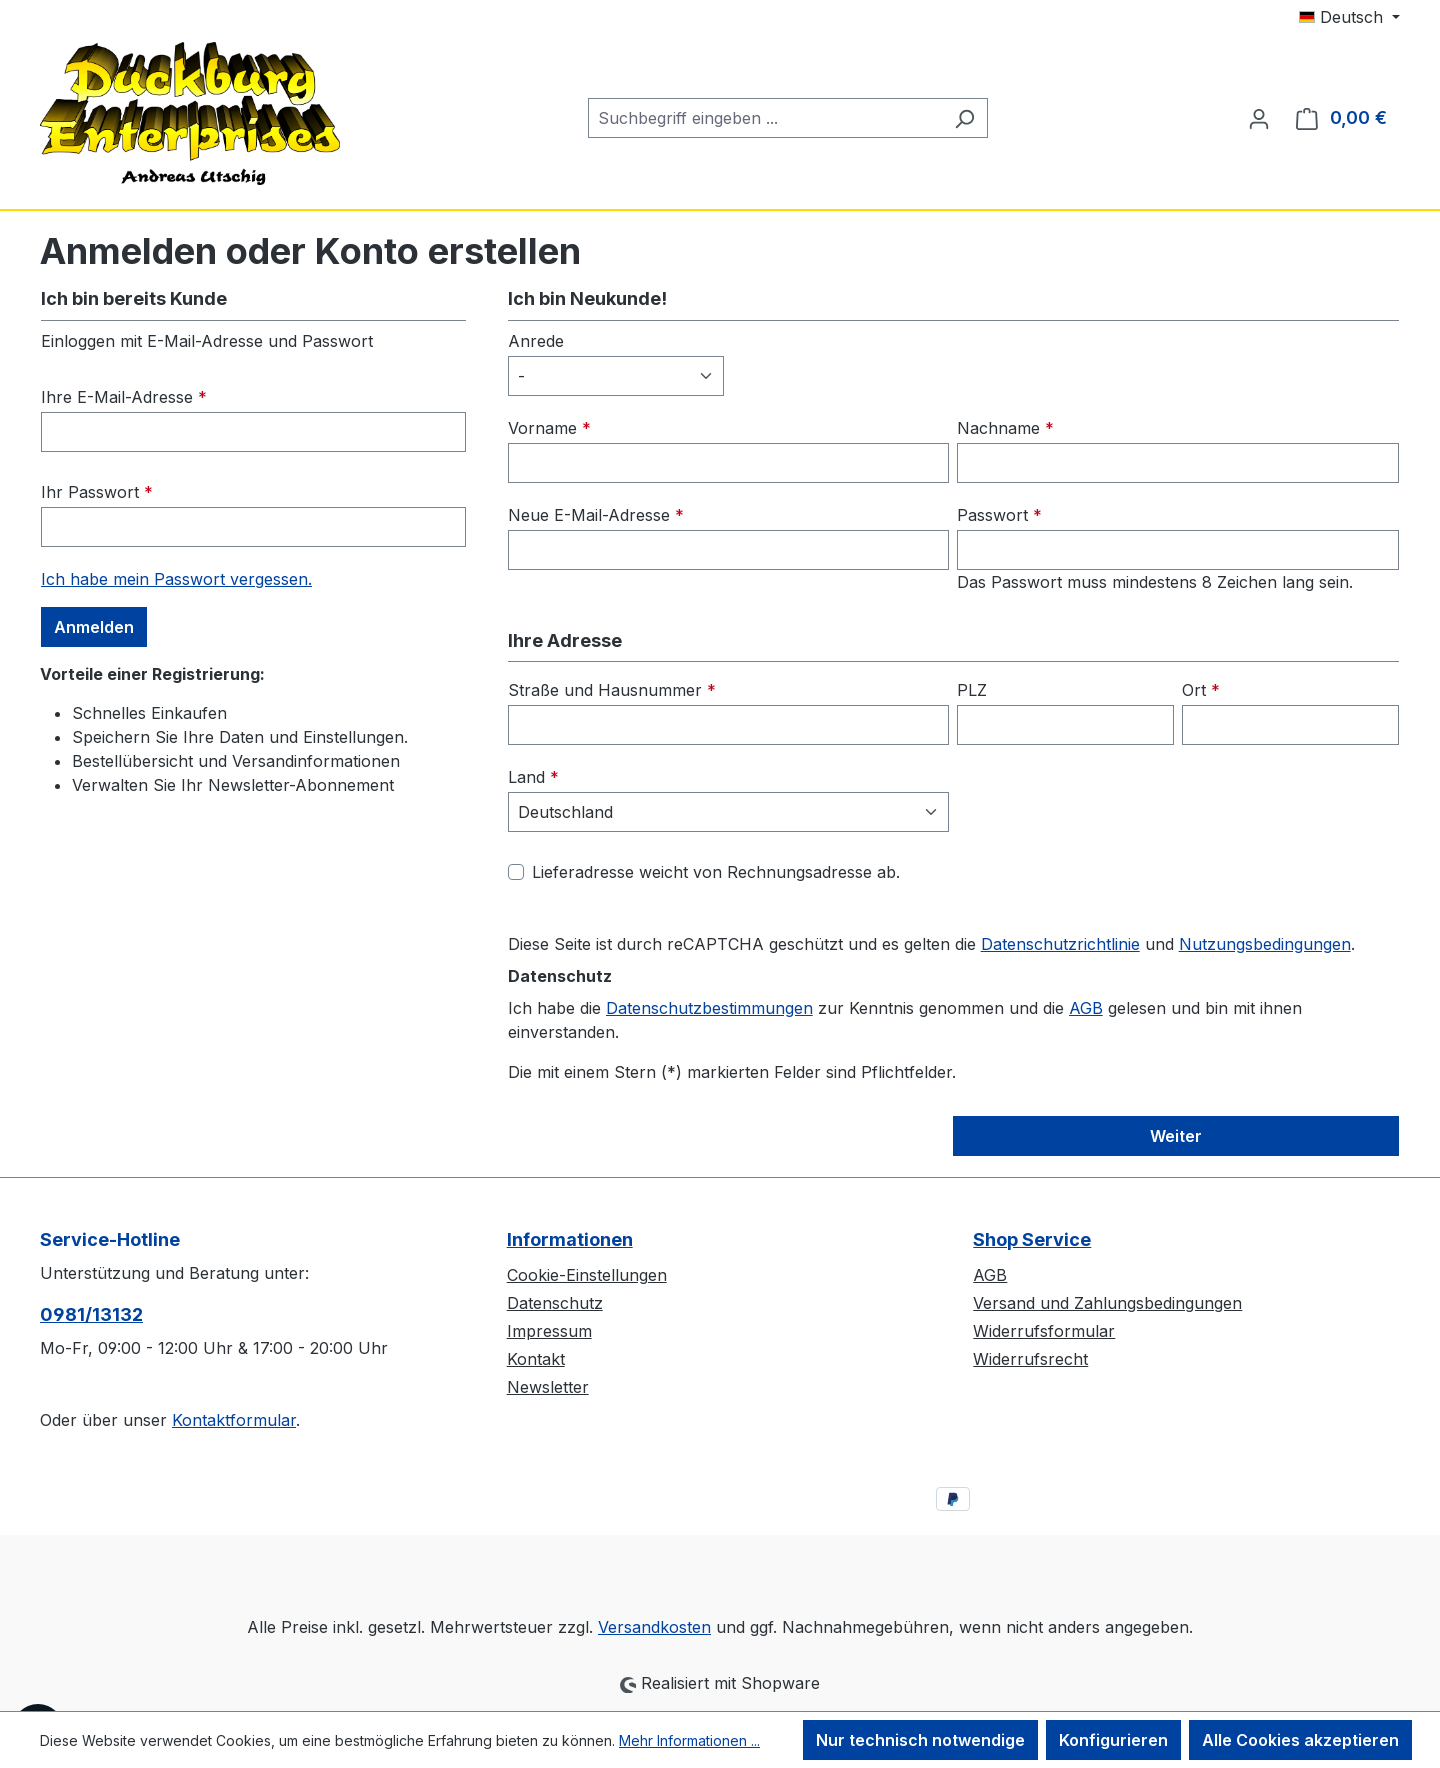  I want to click on Versandkosten, so click(654, 1627).